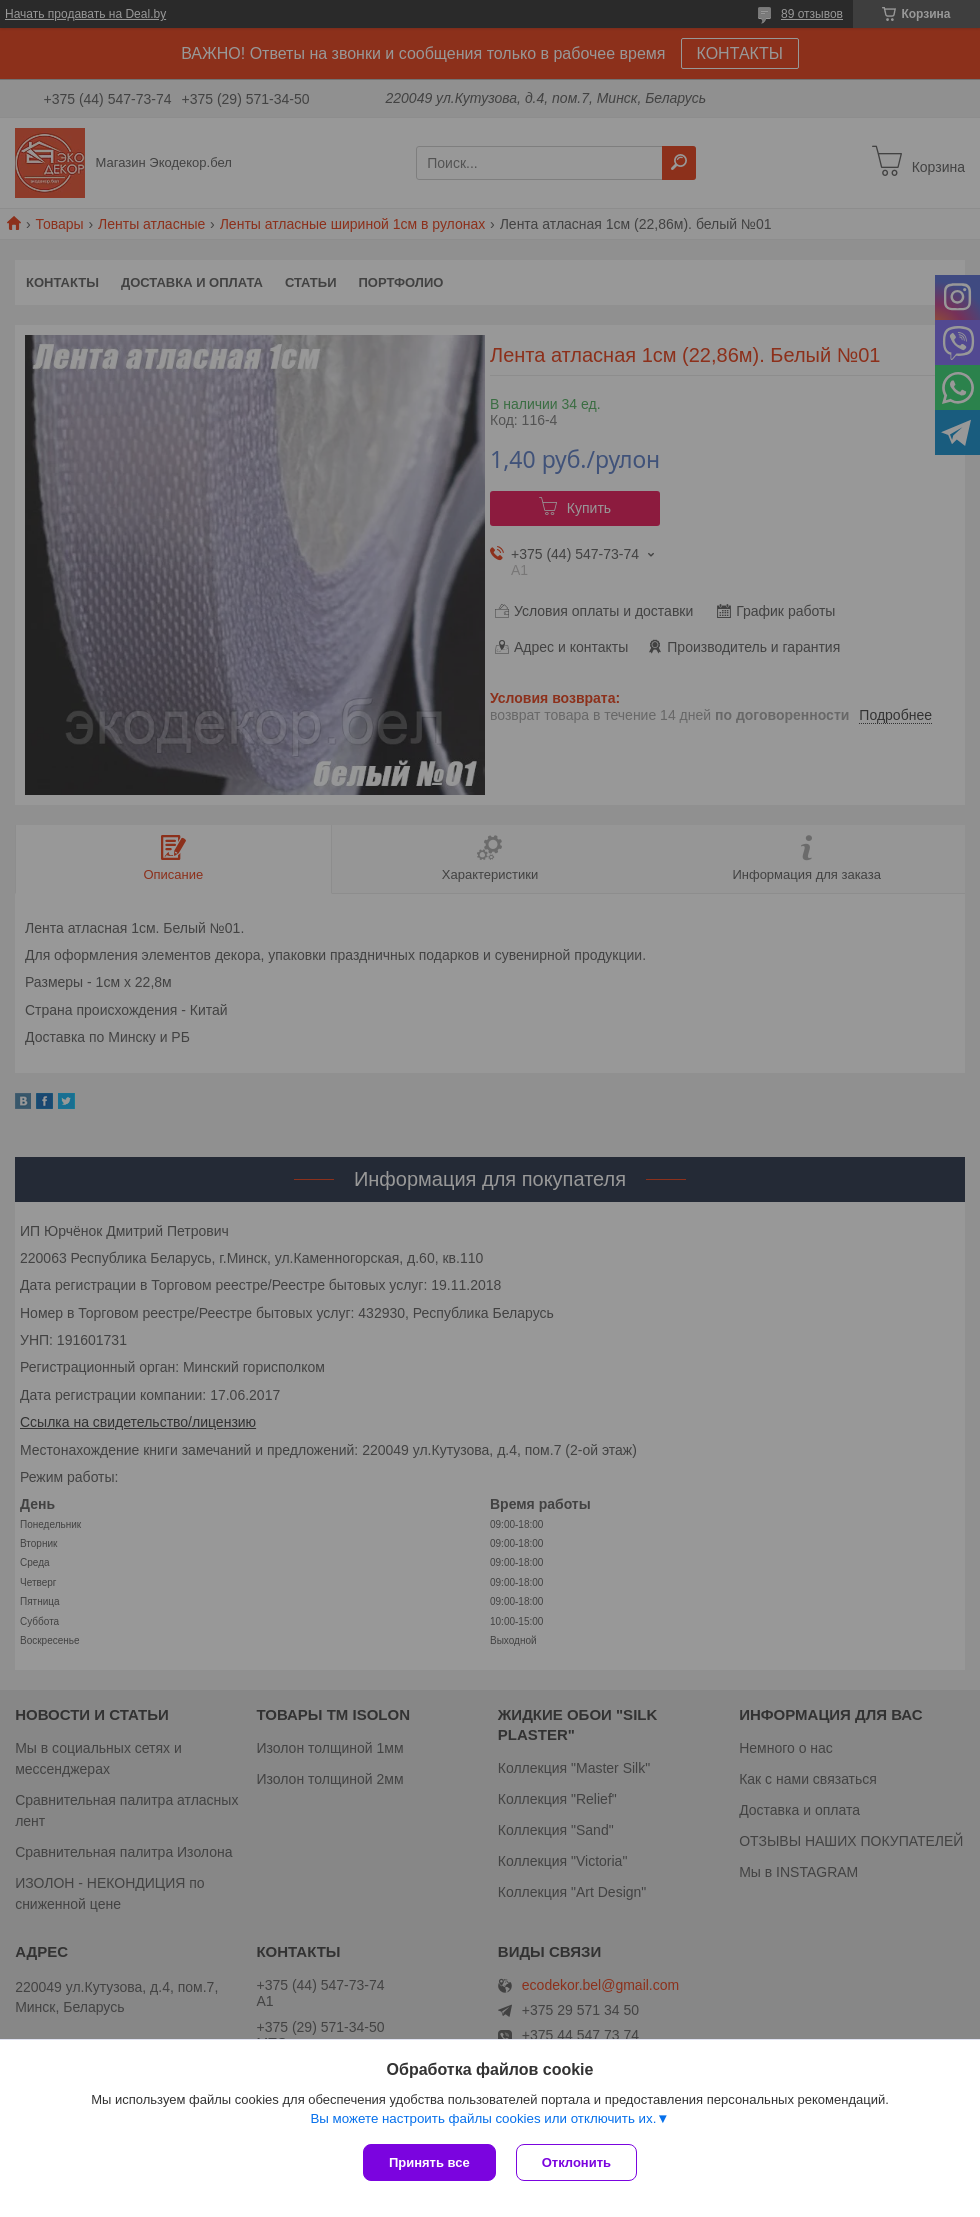 Image resolution: width=980 pixels, height=2217 pixels. I want to click on Принять все, so click(429, 2162).